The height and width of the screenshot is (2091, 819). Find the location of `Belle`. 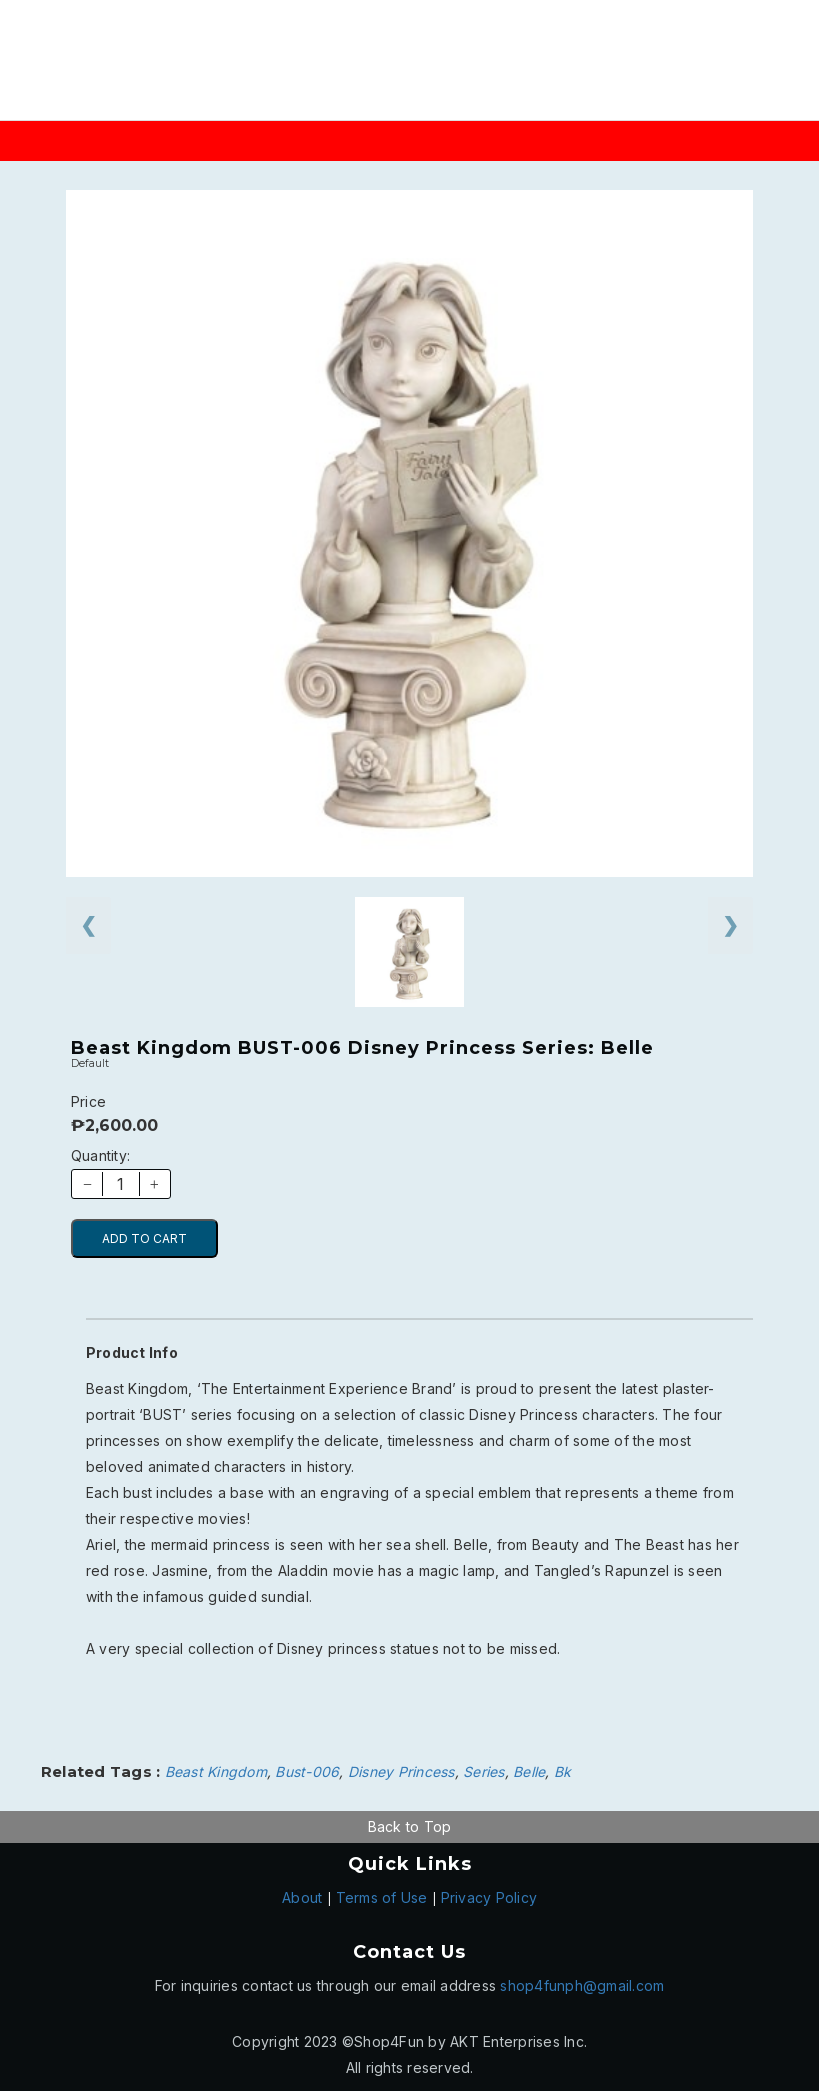

Belle is located at coordinates (529, 1771).